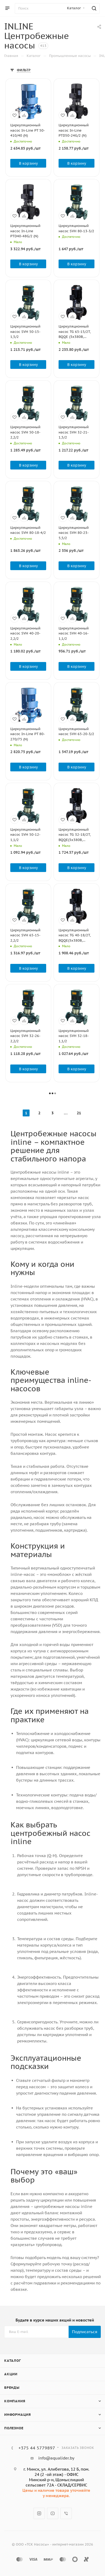  What do you see at coordinates (13, 2428) in the screenshot?
I see `Полезное` at bounding box center [13, 2428].